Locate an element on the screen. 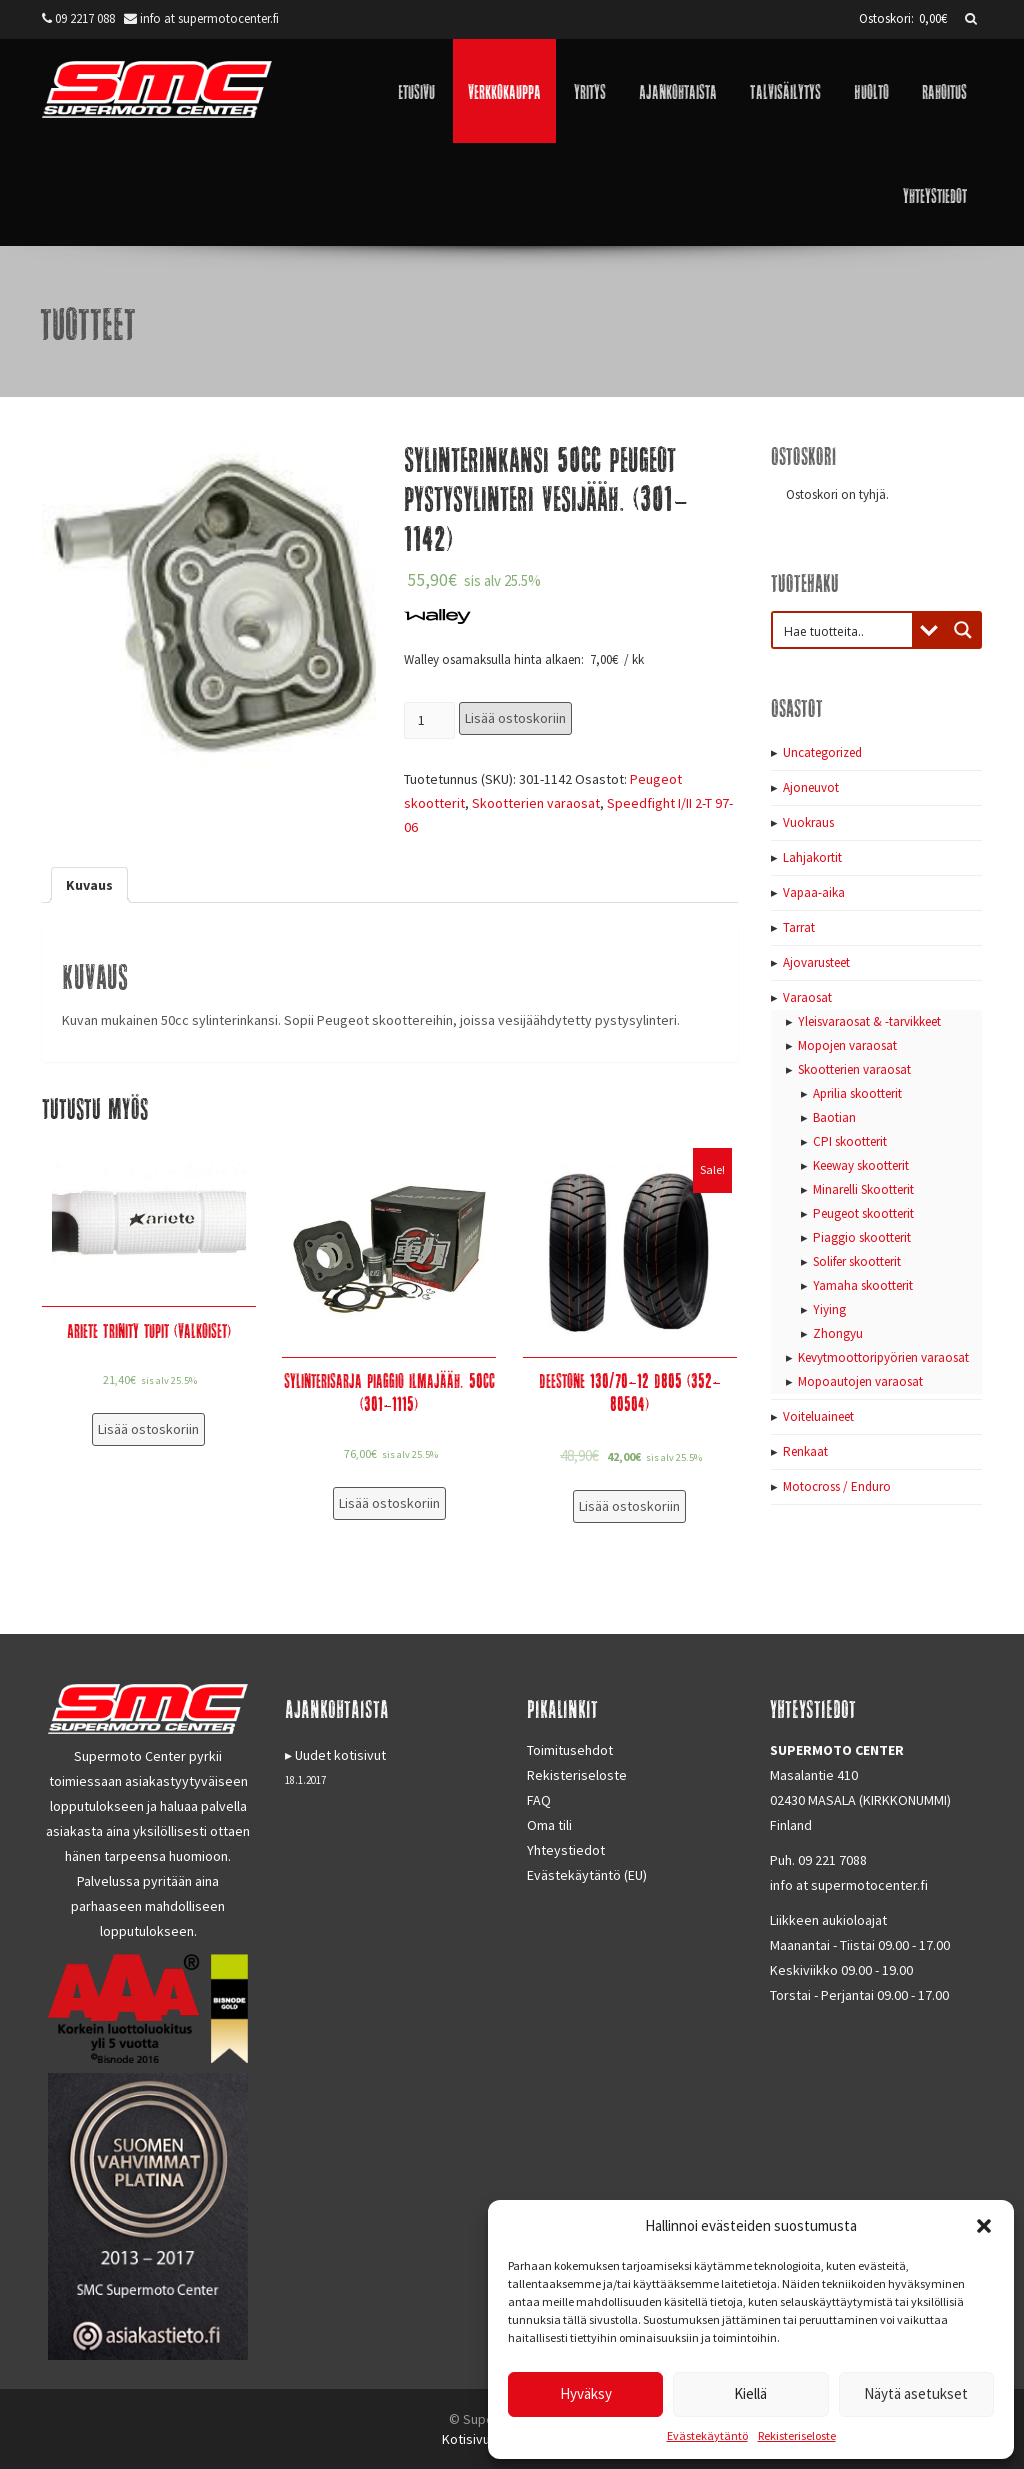 Image resolution: width=1024 pixels, height=2469 pixels. Yritys is located at coordinates (590, 90).